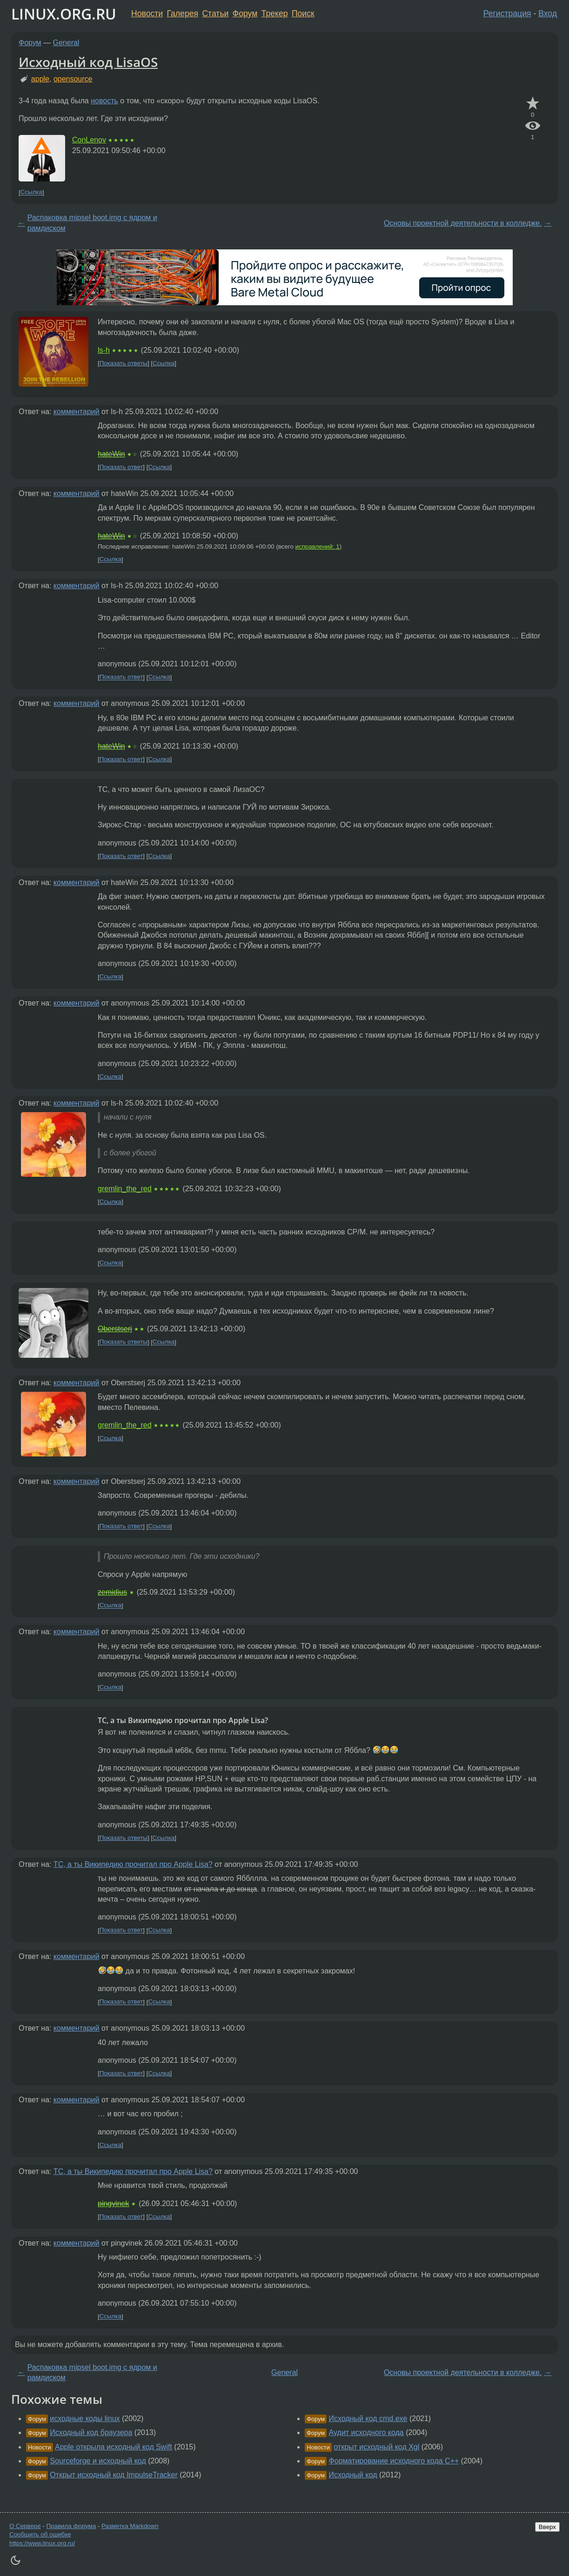  I want to click on Исходный код браузера, so click(91, 2432).